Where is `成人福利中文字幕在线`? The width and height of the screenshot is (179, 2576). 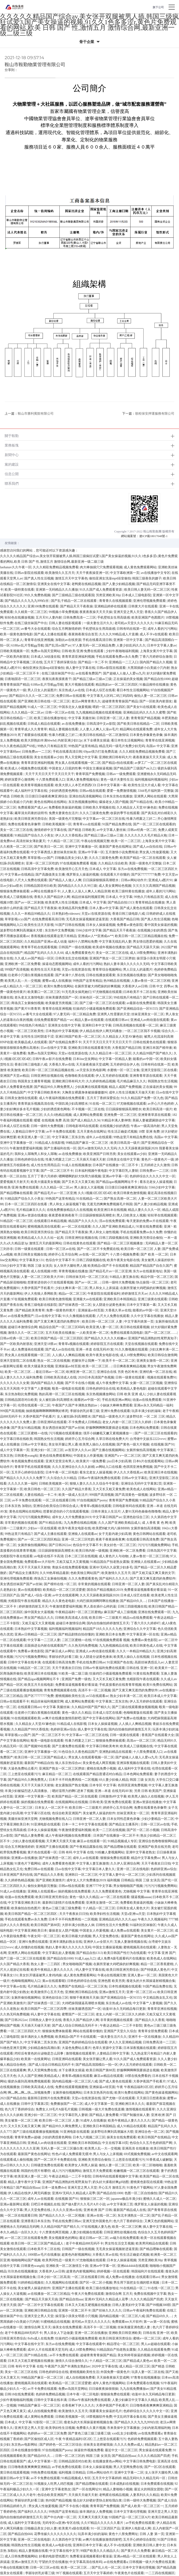 成人福利中文字幕在线 is located at coordinates (30, 790).